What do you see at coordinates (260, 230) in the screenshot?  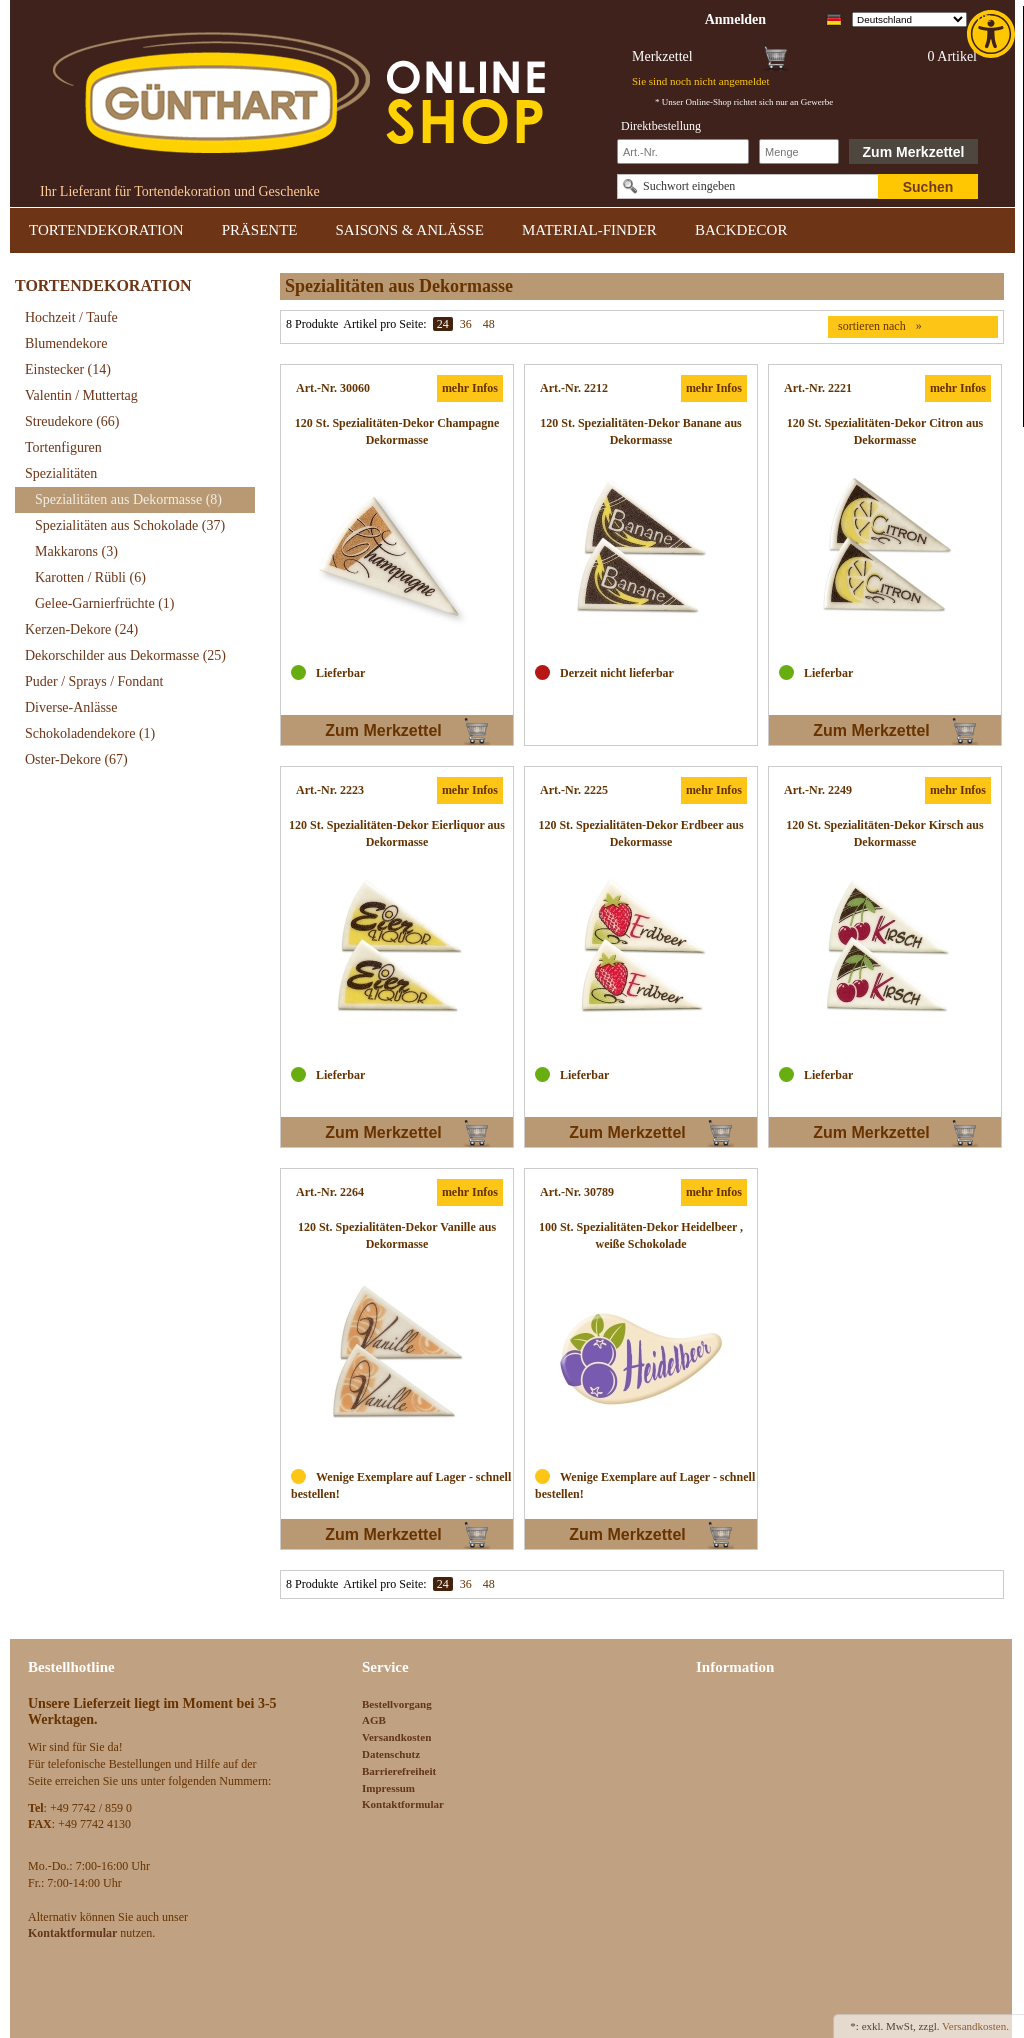 I see `PRÄSENTE [link]` at bounding box center [260, 230].